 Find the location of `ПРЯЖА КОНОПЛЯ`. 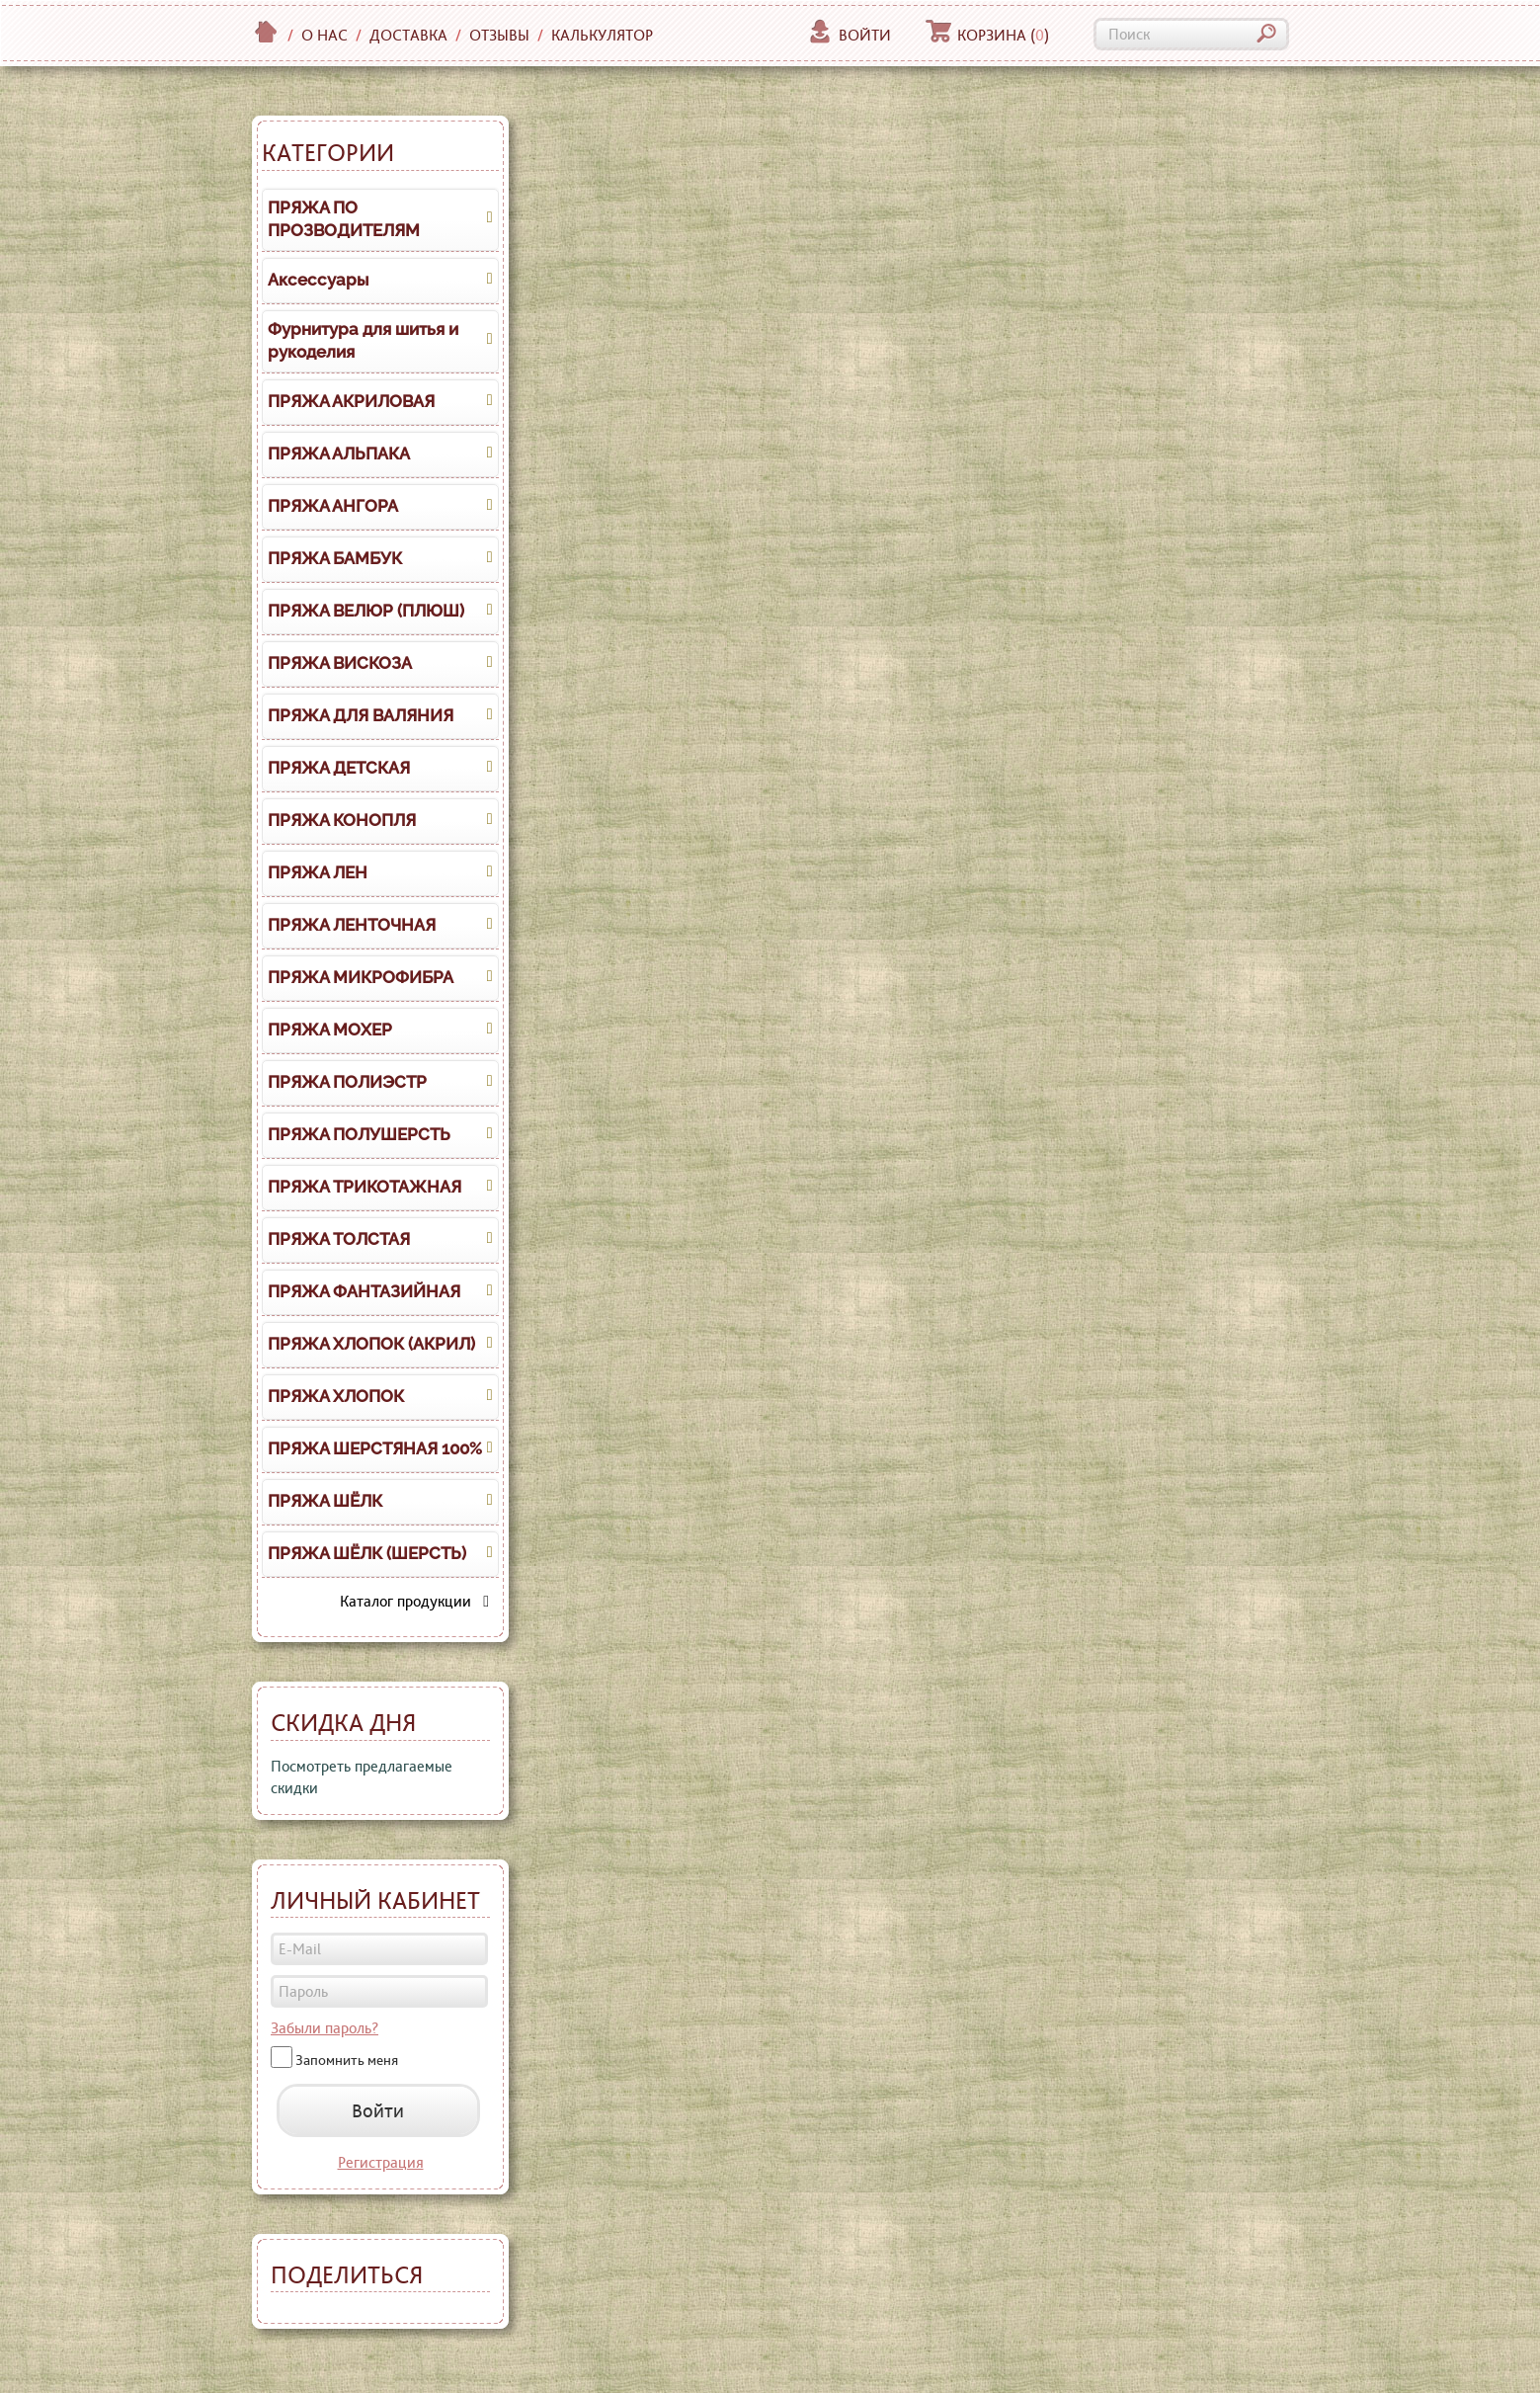

ПРЯЖА КОНОПЛЯ is located at coordinates (342, 820).